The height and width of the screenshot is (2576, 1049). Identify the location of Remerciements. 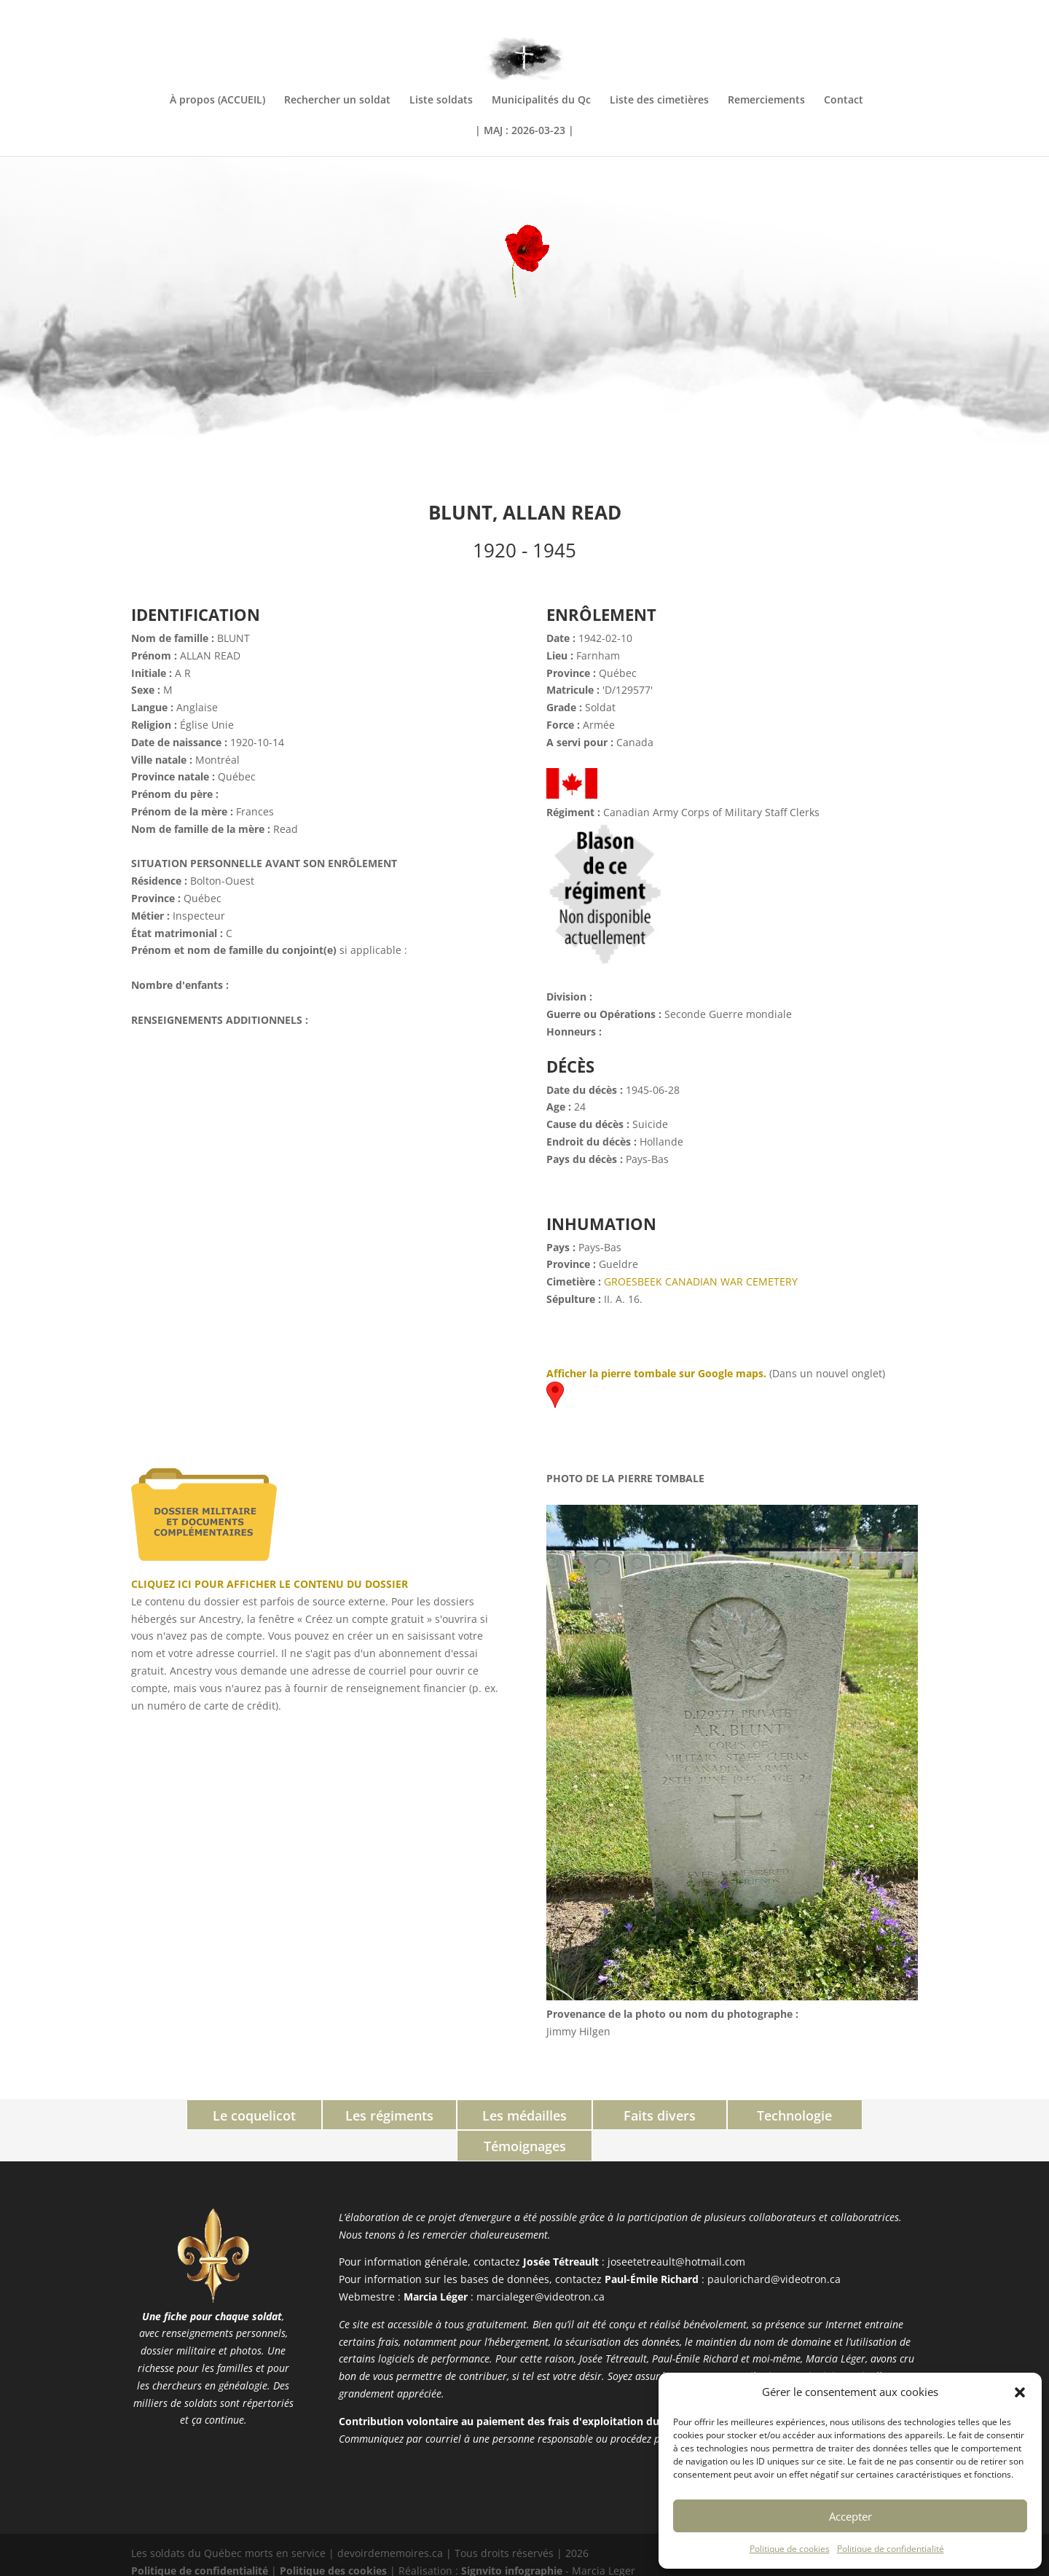
(766, 100).